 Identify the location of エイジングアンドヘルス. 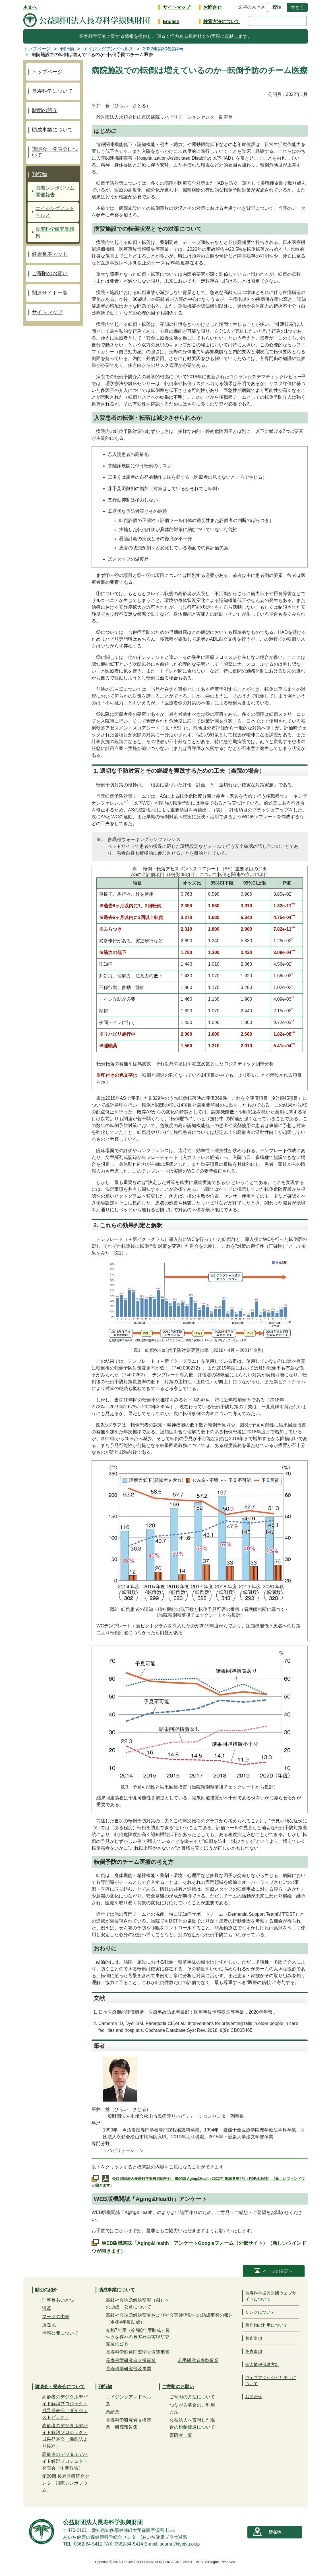
(55, 212).